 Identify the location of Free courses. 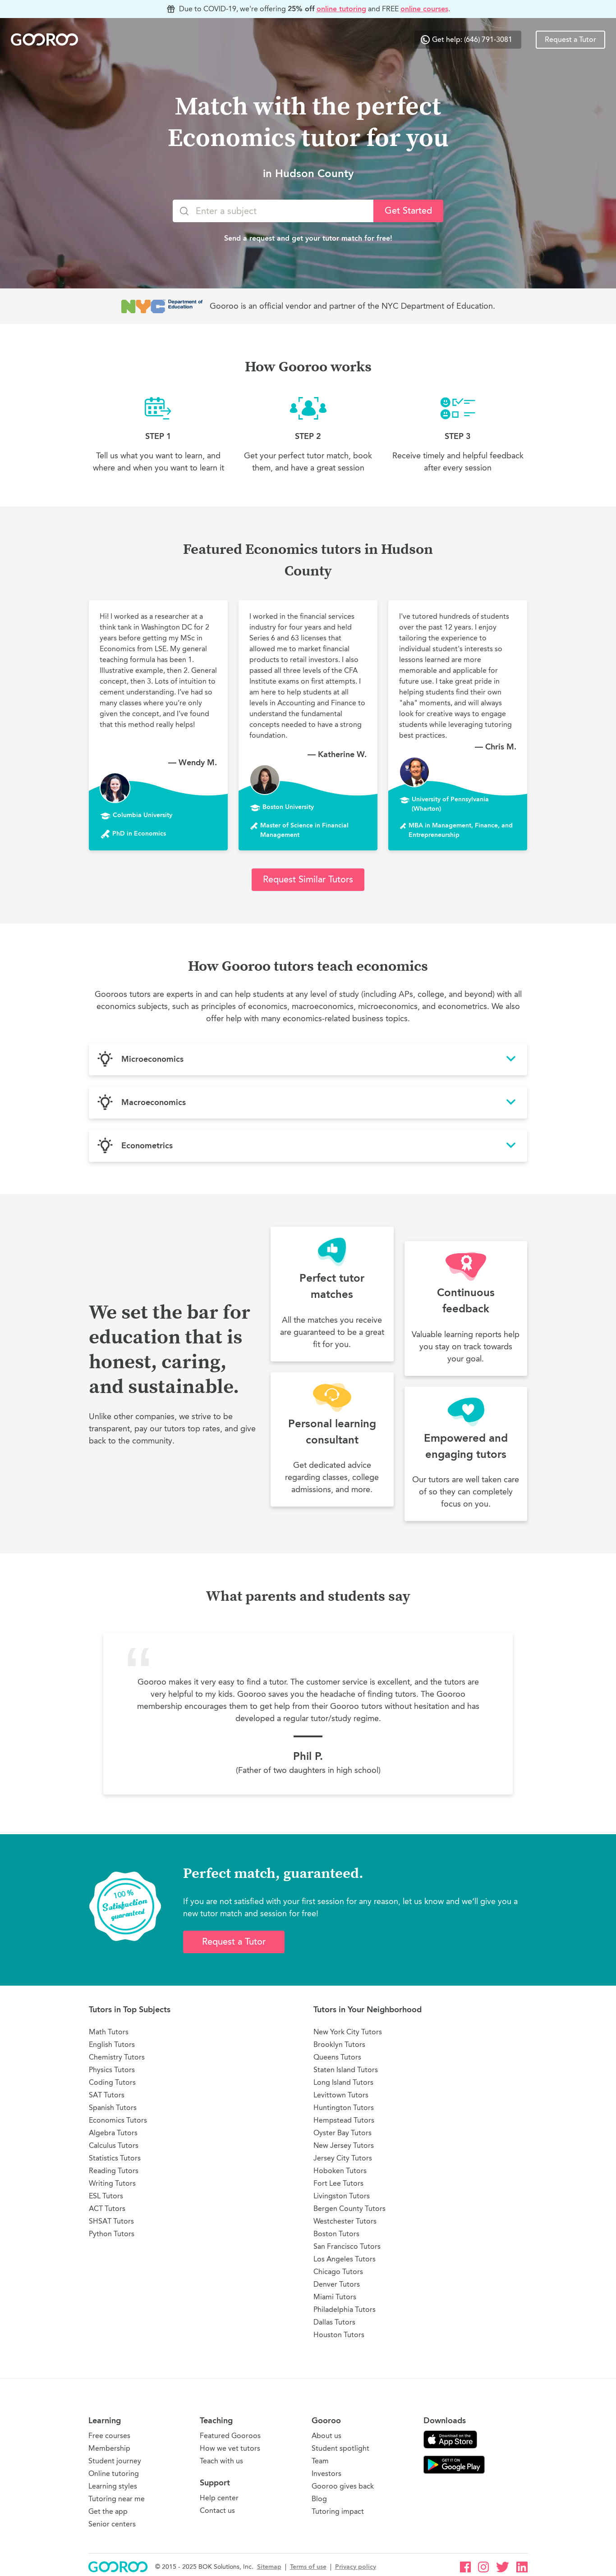
(109, 2435).